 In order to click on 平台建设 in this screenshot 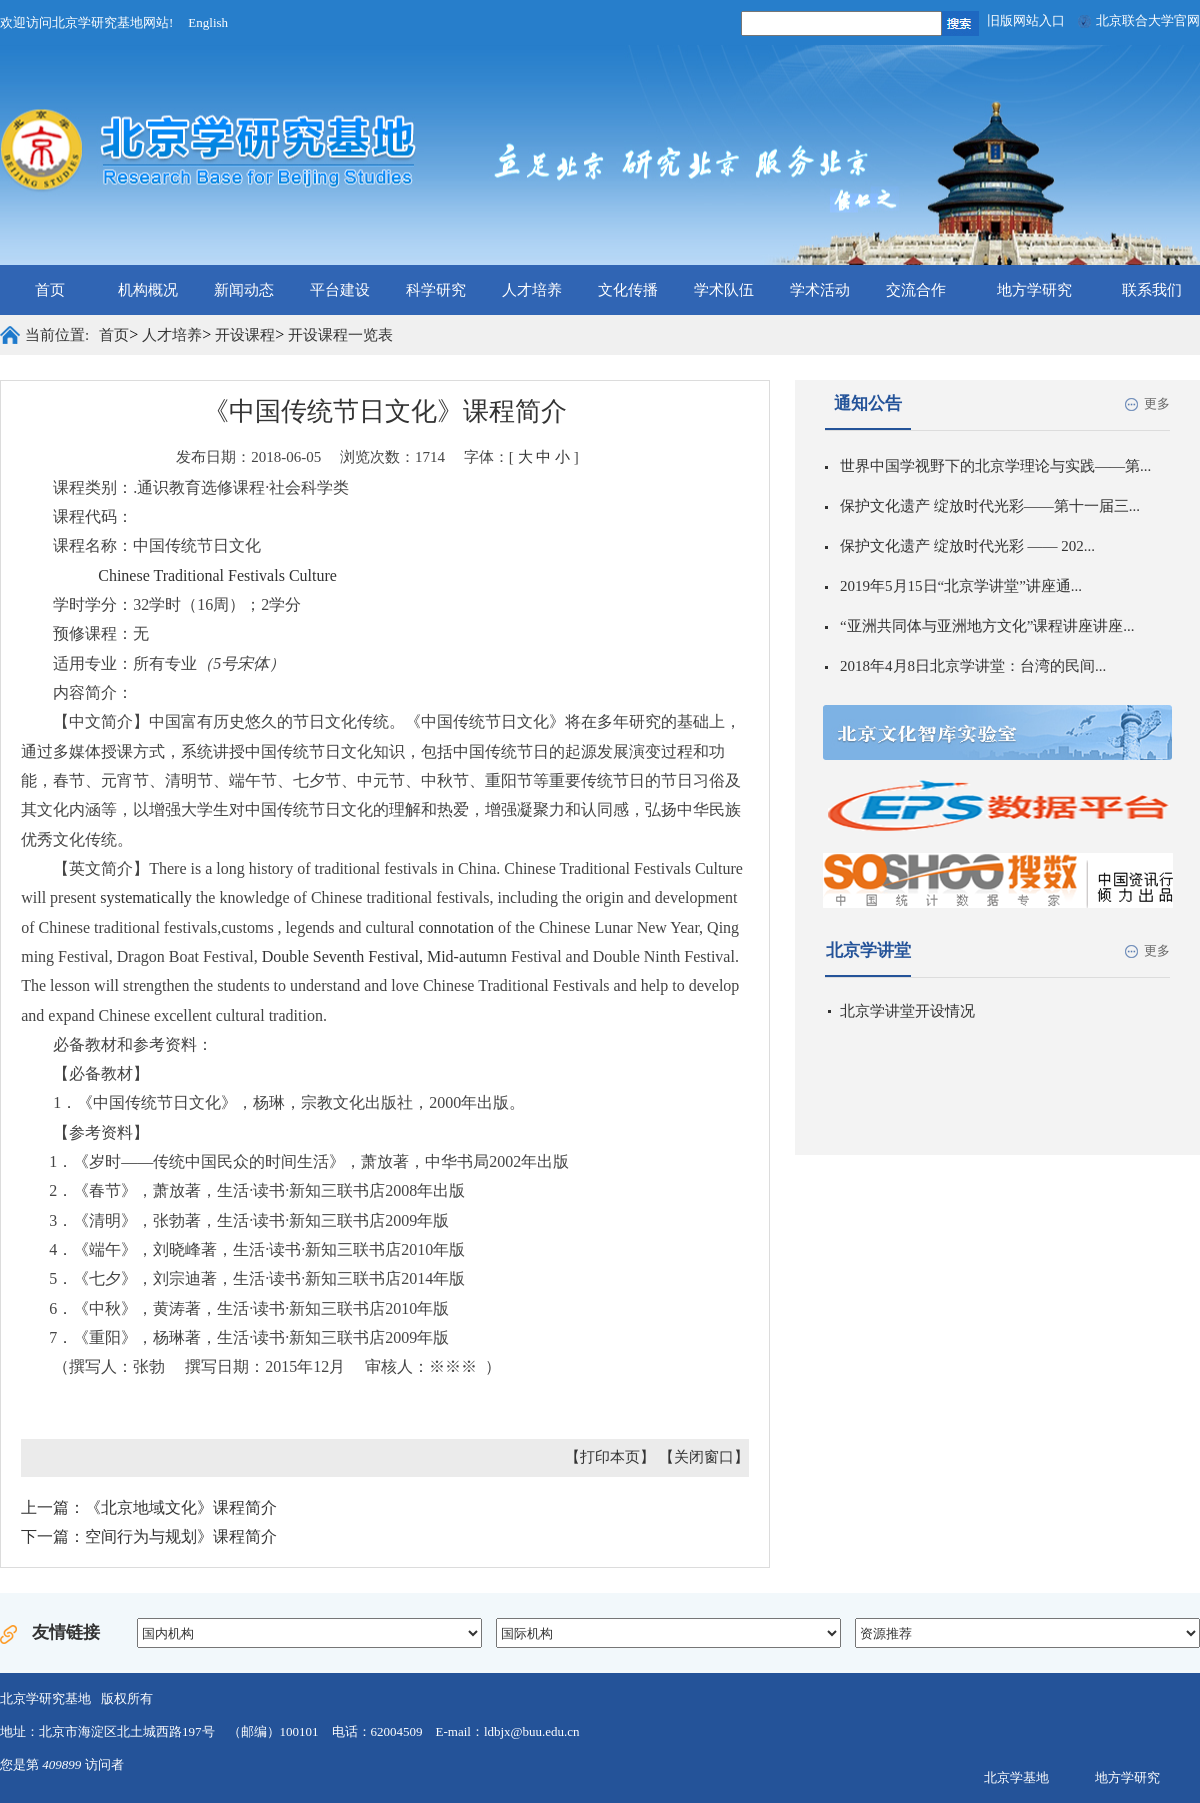, I will do `click(340, 290)`.